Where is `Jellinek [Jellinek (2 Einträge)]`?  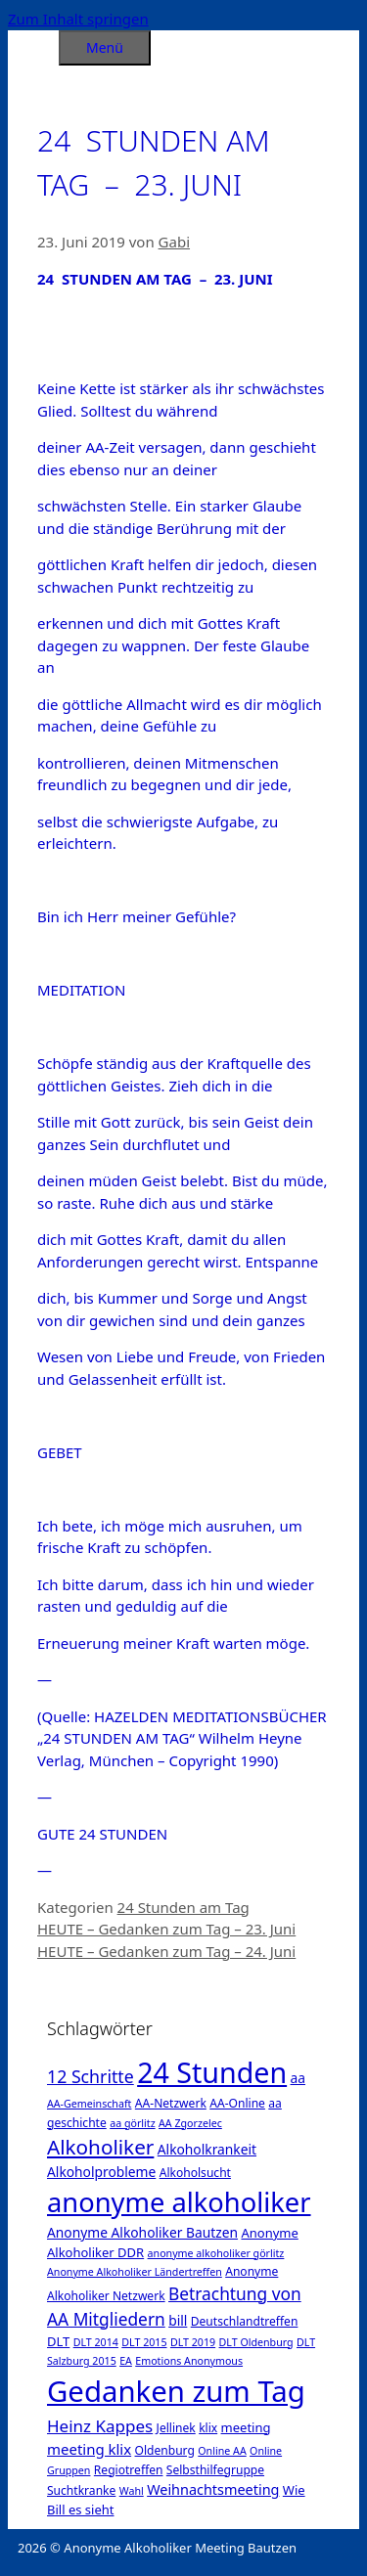 Jellinek [Jellinek (2 Einträge)] is located at coordinates (176, 2428).